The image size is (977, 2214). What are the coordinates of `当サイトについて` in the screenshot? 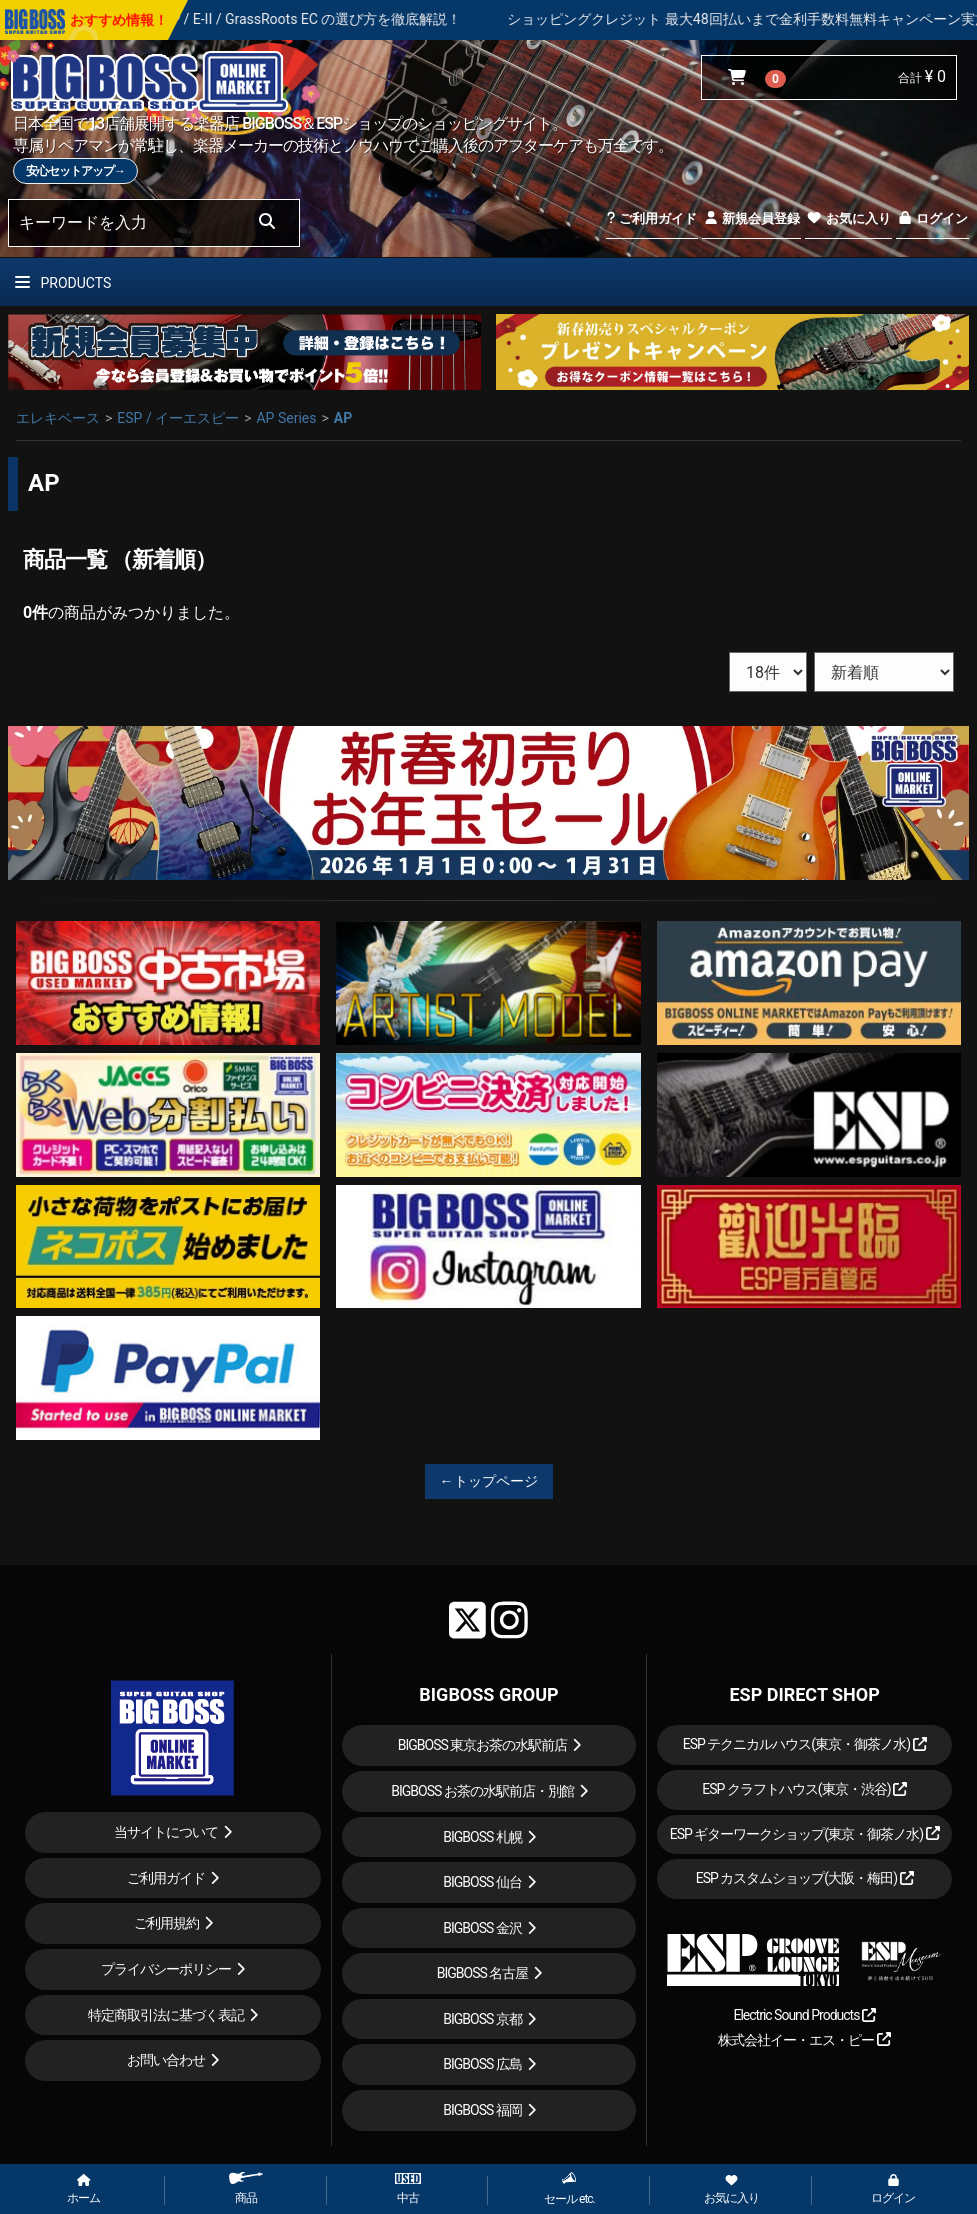 It's located at (166, 1832).